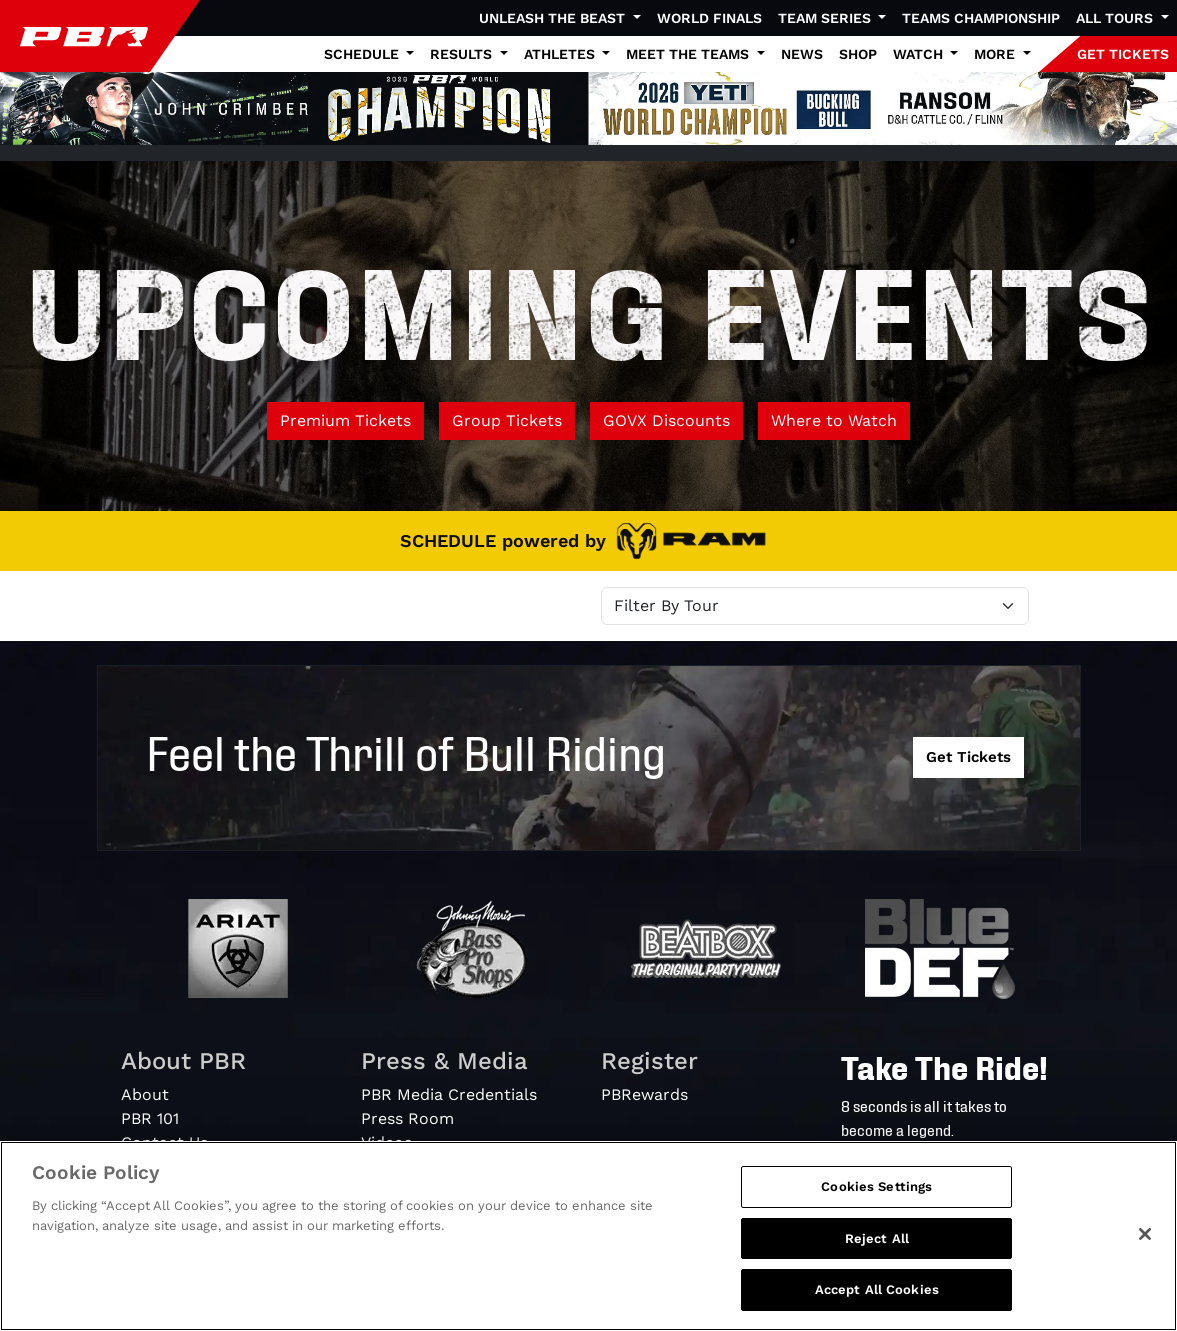 This screenshot has width=1177, height=1331. I want to click on [region], so click(588, 1236).